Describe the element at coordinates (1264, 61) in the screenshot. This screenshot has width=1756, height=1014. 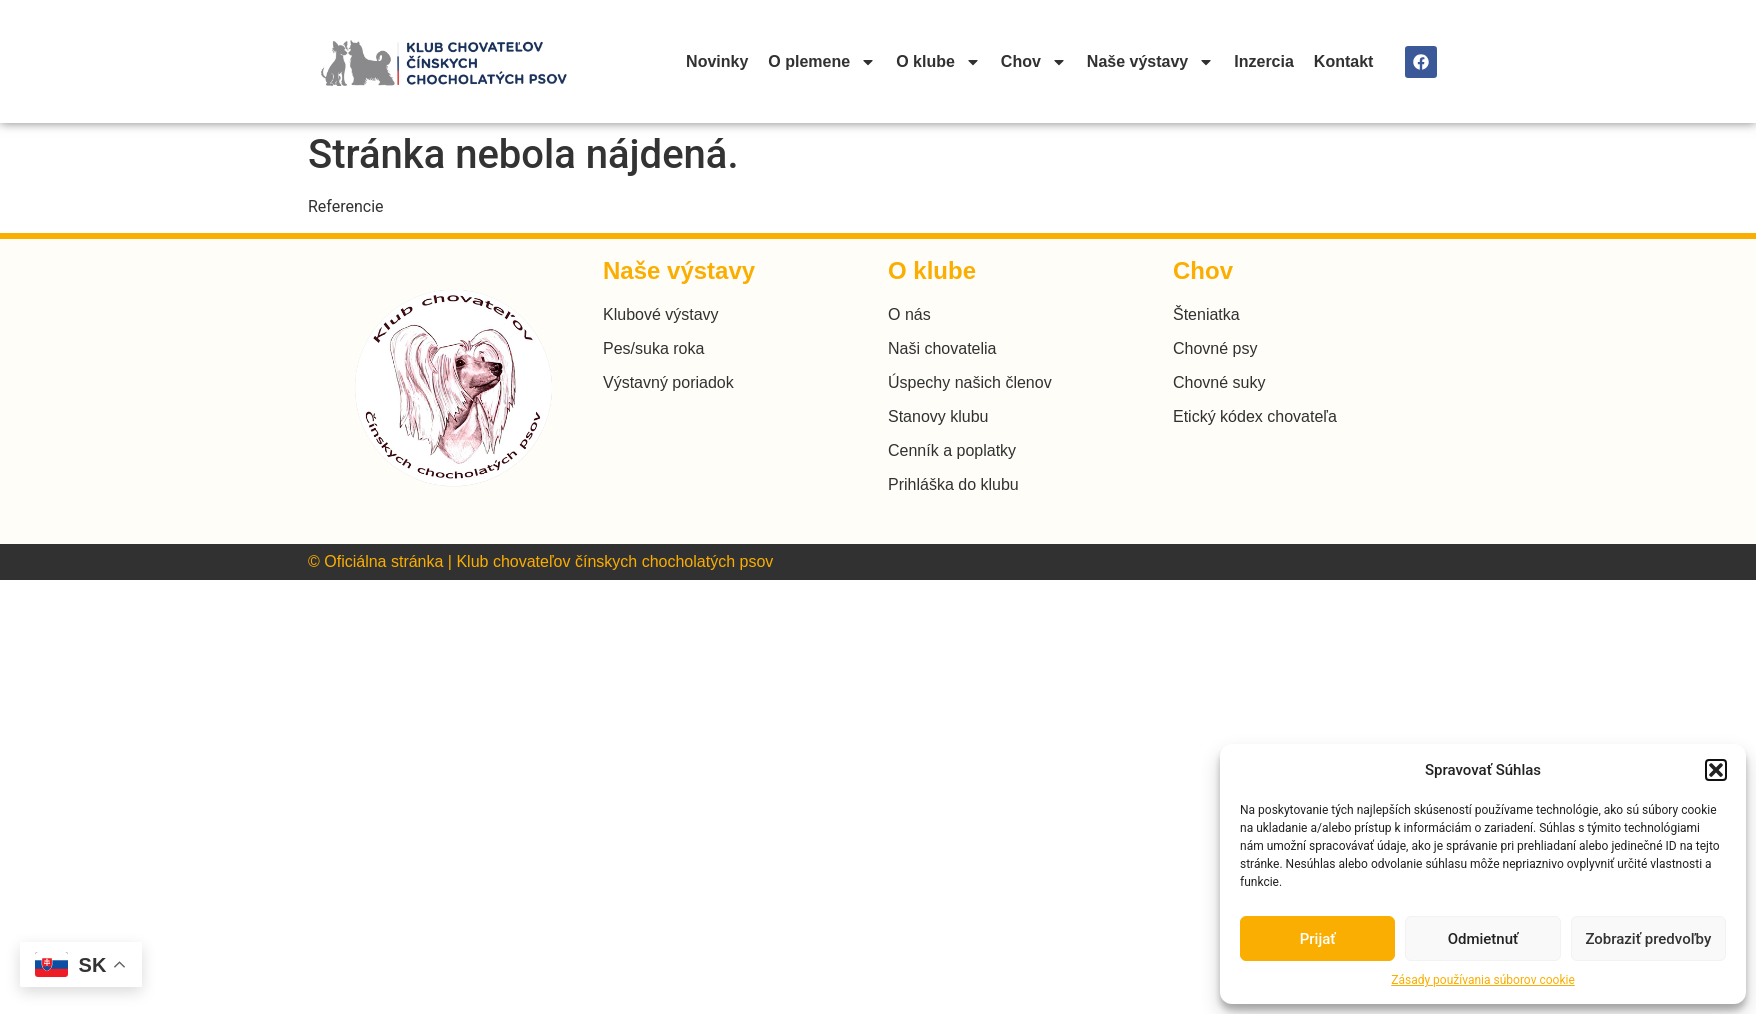
I see `Inzercia` at that location.